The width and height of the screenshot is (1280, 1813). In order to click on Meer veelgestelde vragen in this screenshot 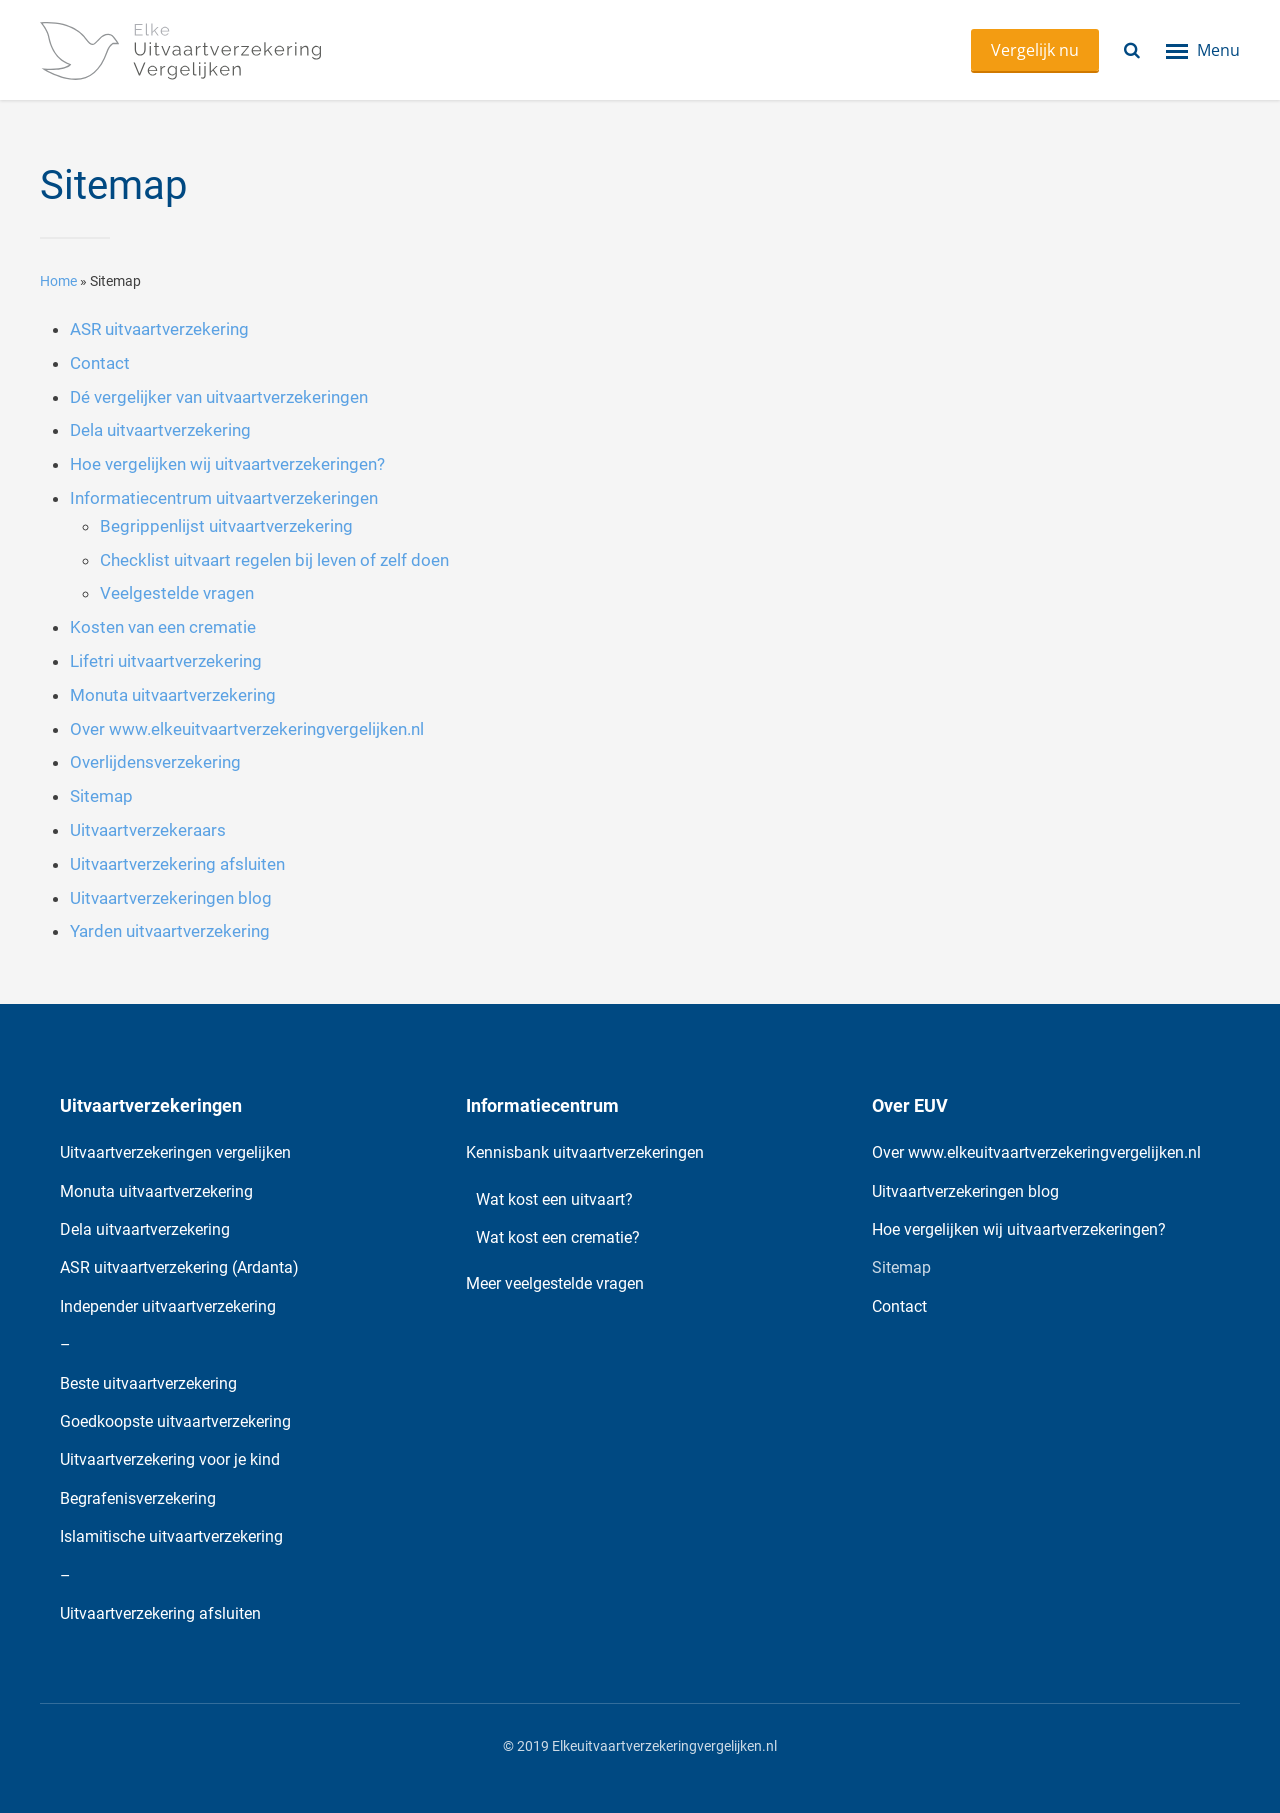, I will do `click(555, 1283)`.